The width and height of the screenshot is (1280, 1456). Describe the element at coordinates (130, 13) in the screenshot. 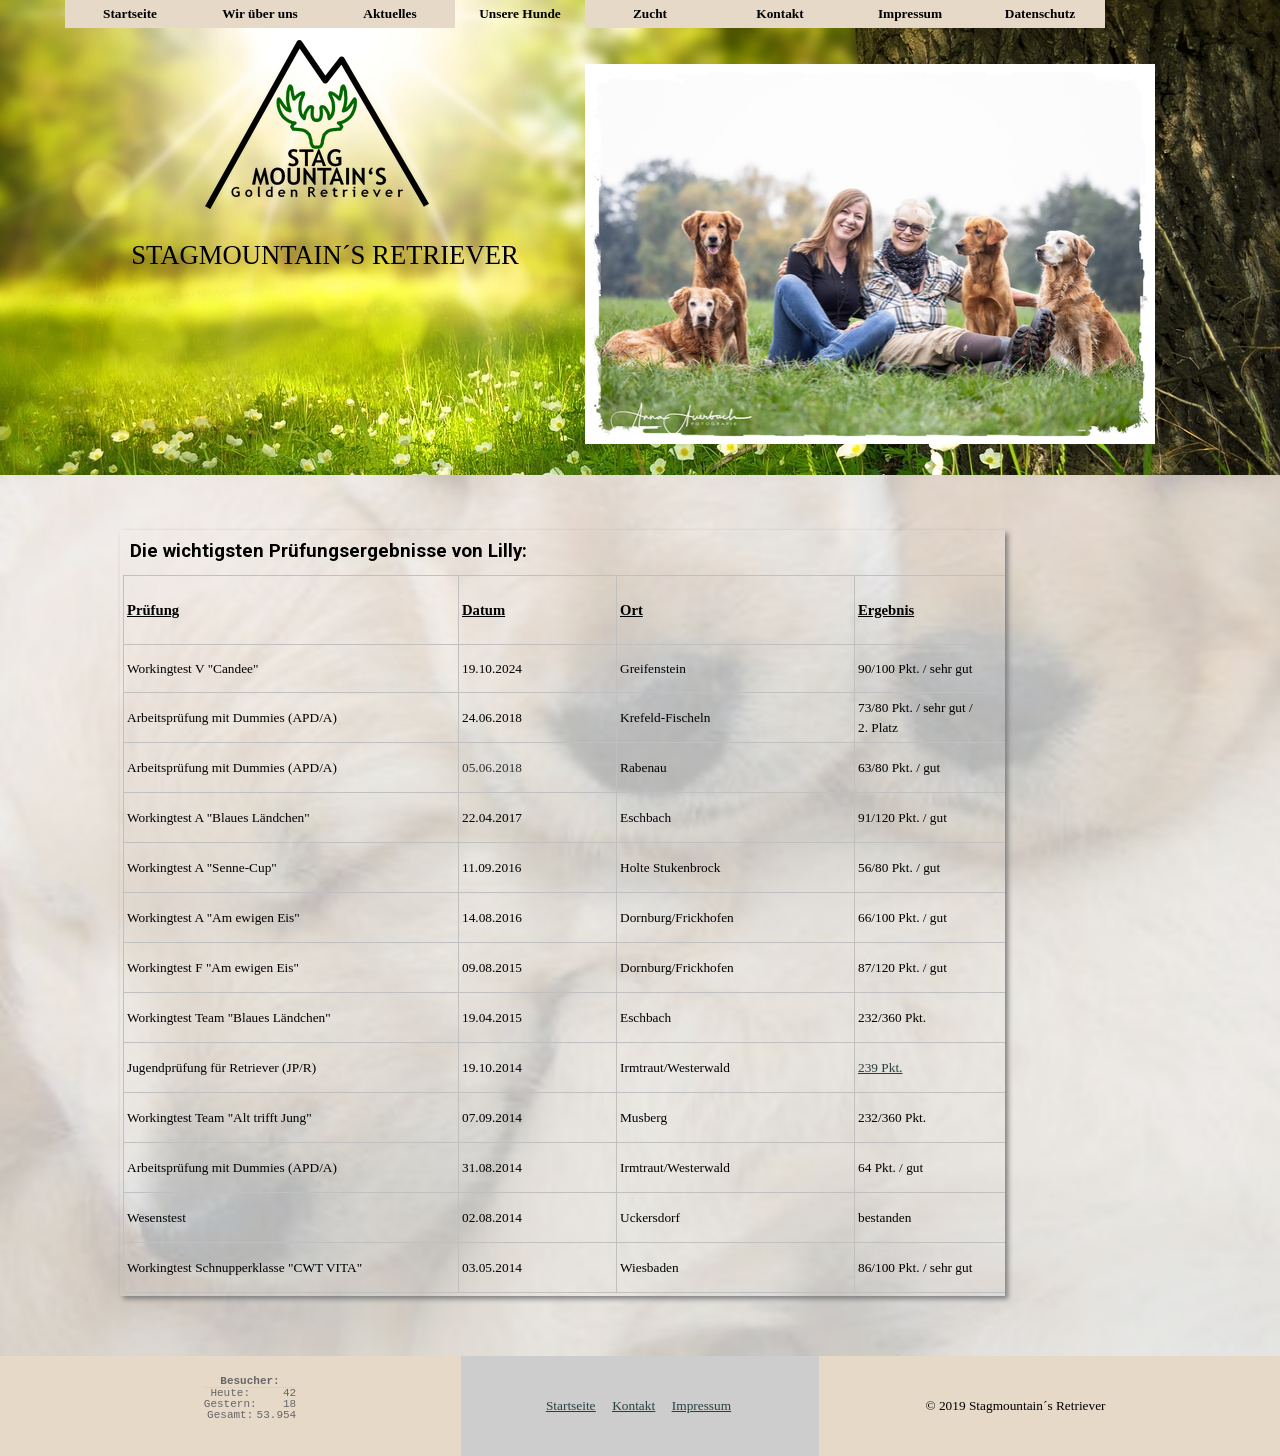

I see `Startseite` at that location.